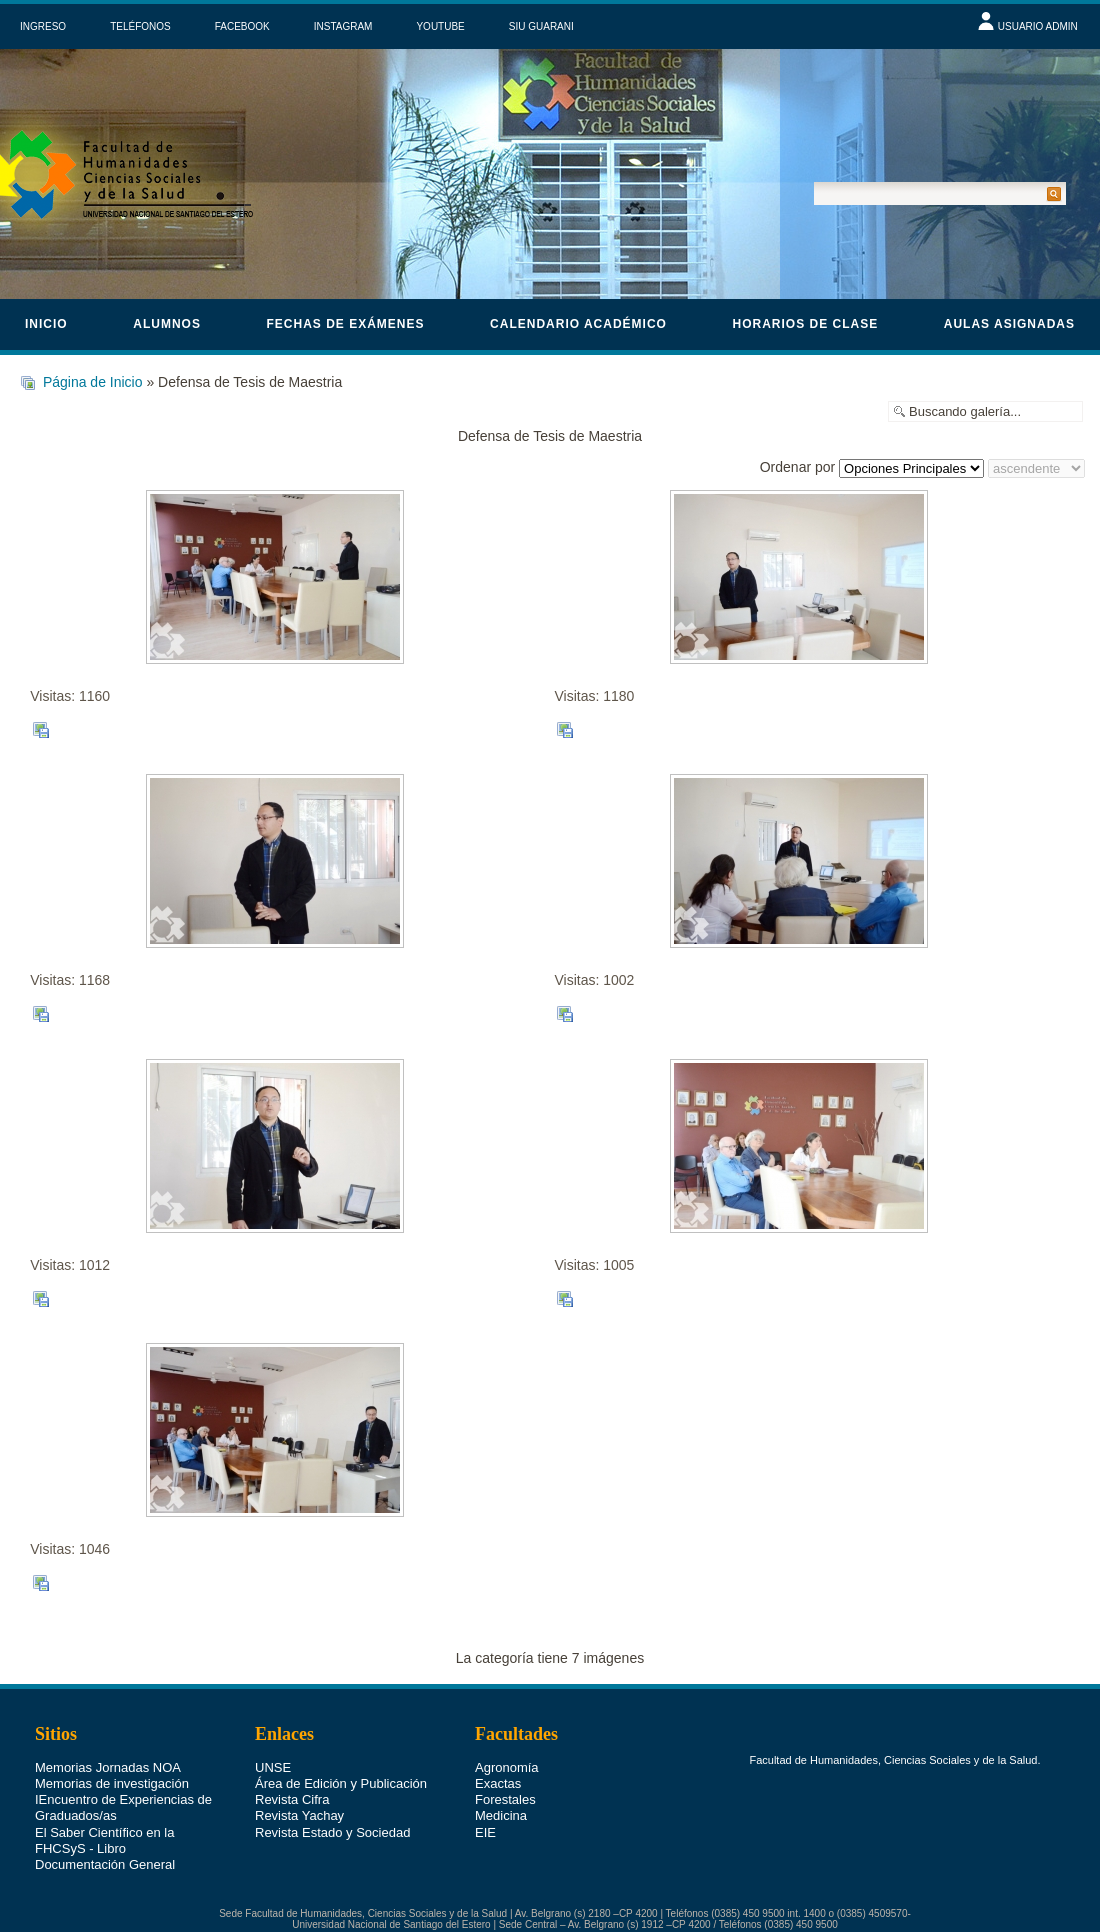 This screenshot has width=1100, height=1932. I want to click on Documentación General, so click(105, 1866).